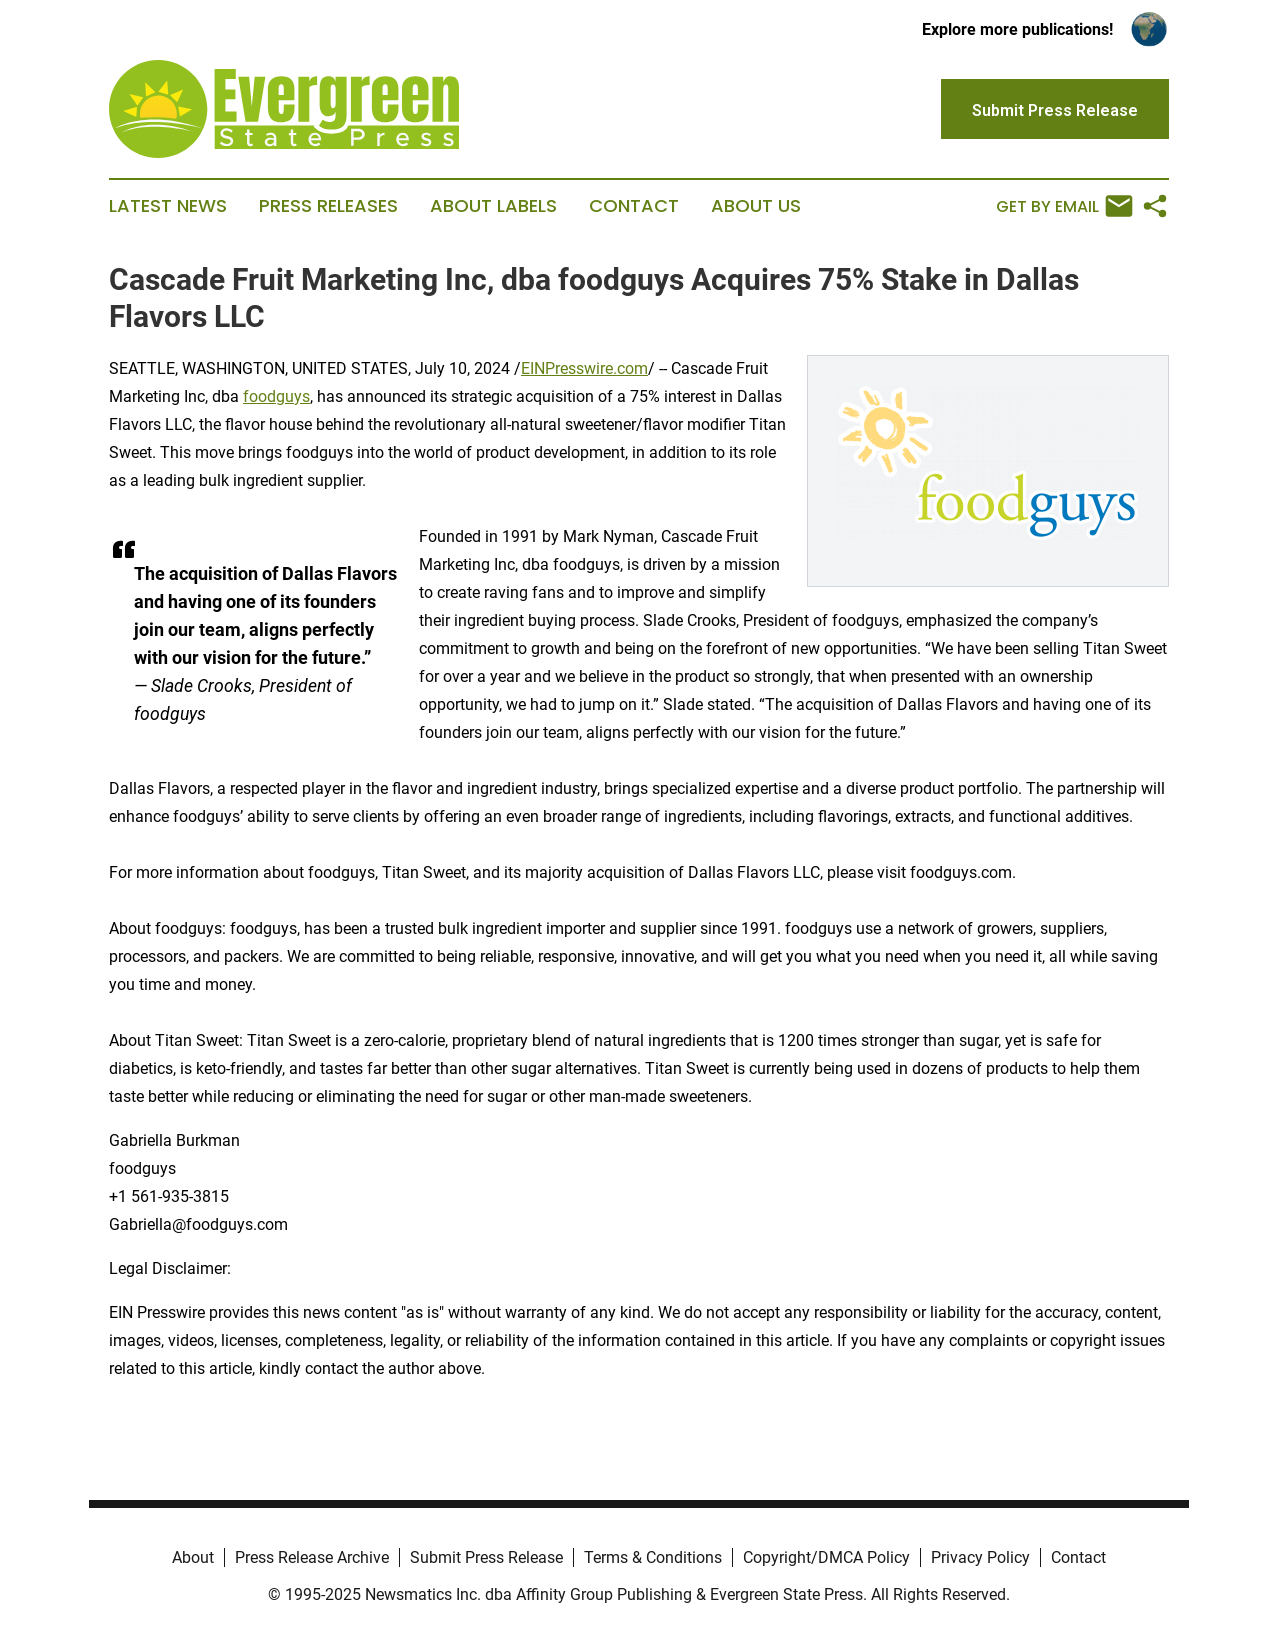 The width and height of the screenshot is (1278, 1645). I want to click on Press Release Archive, so click(312, 1557).